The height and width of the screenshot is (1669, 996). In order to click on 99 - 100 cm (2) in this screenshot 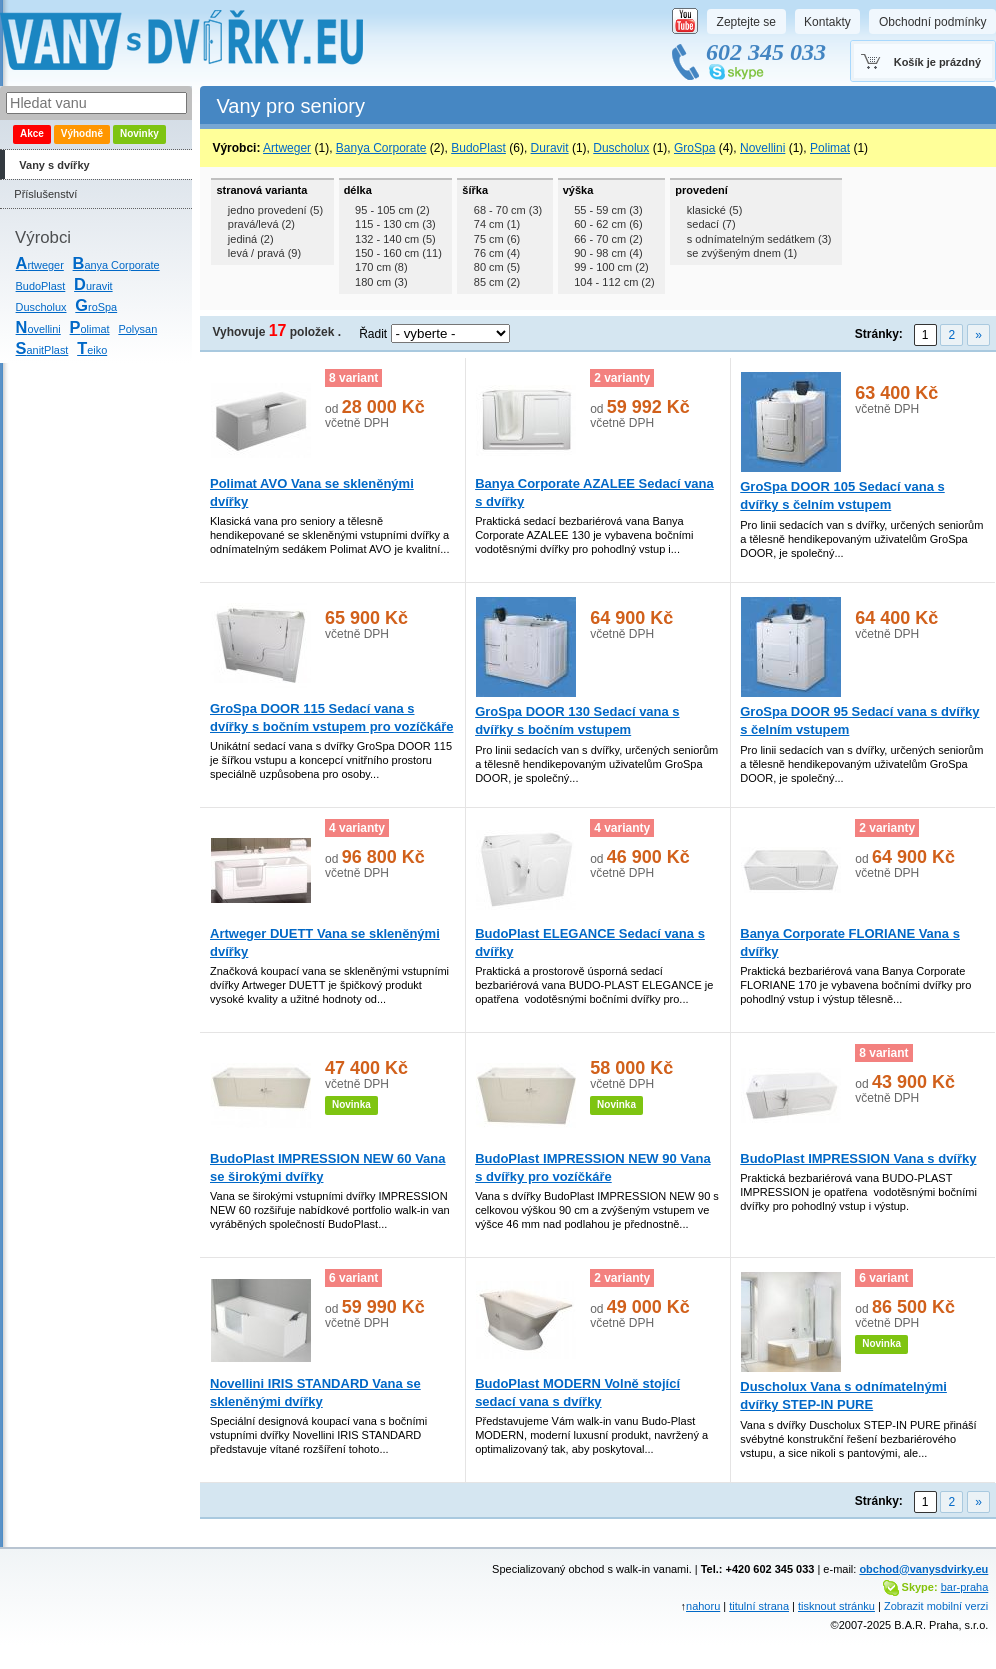, I will do `click(611, 267)`.